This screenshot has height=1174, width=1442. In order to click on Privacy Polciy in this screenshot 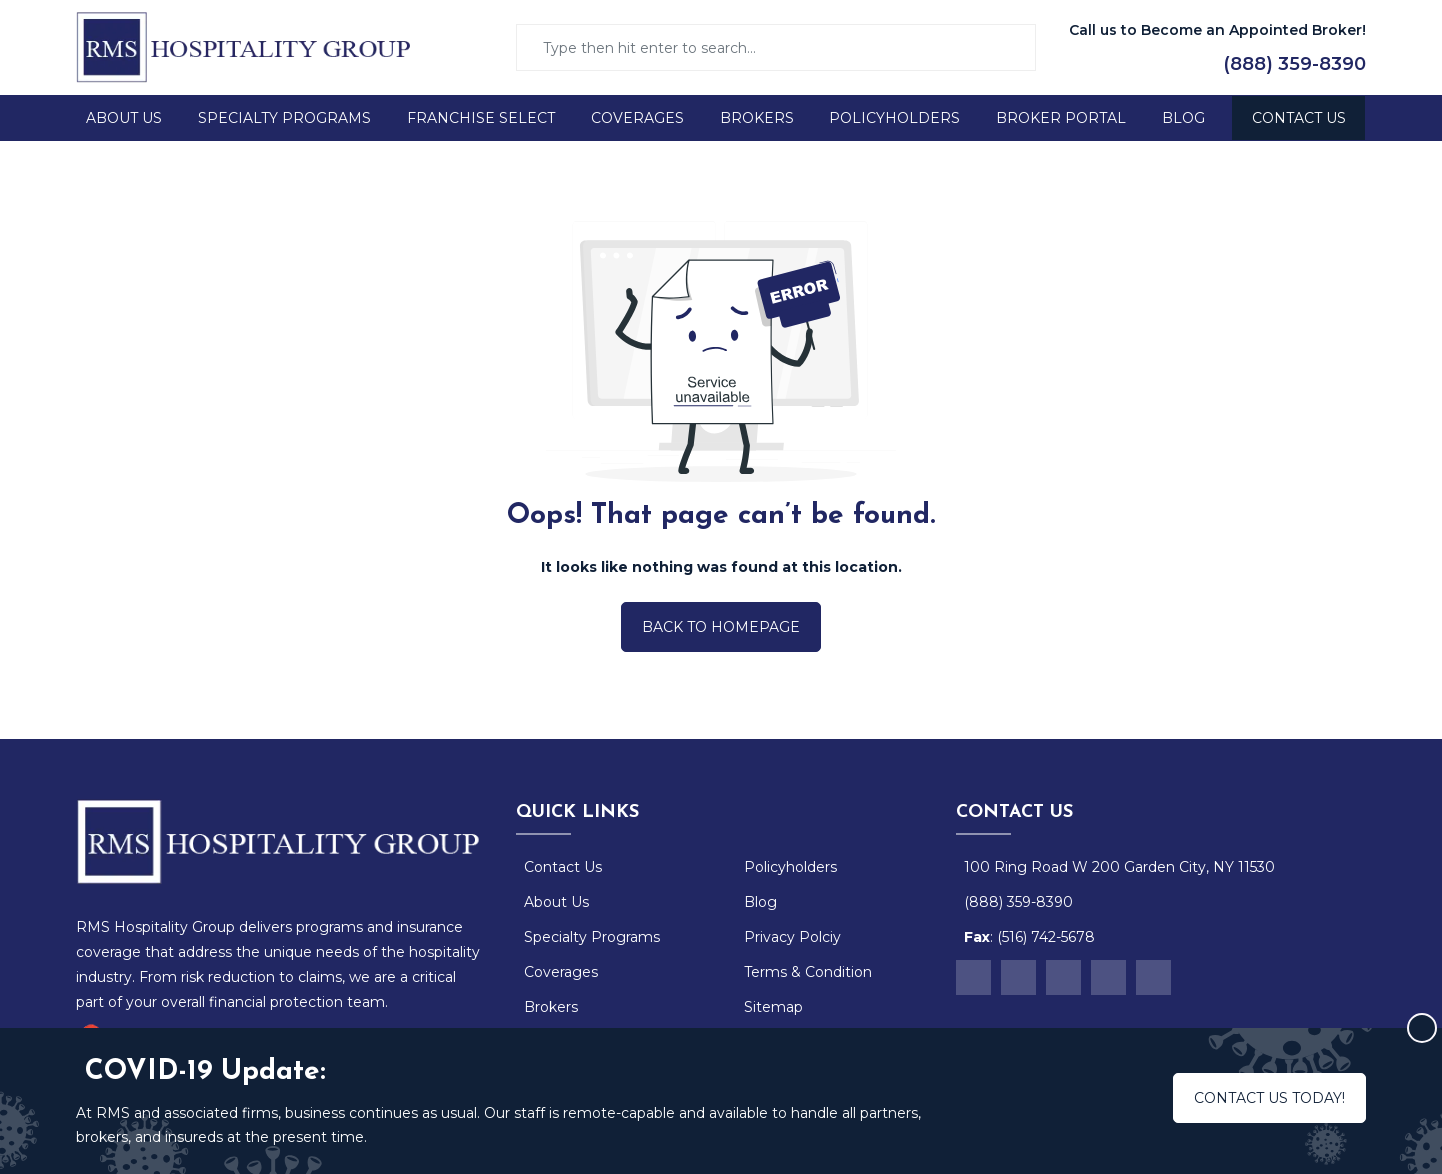, I will do `click(792, 937)`.